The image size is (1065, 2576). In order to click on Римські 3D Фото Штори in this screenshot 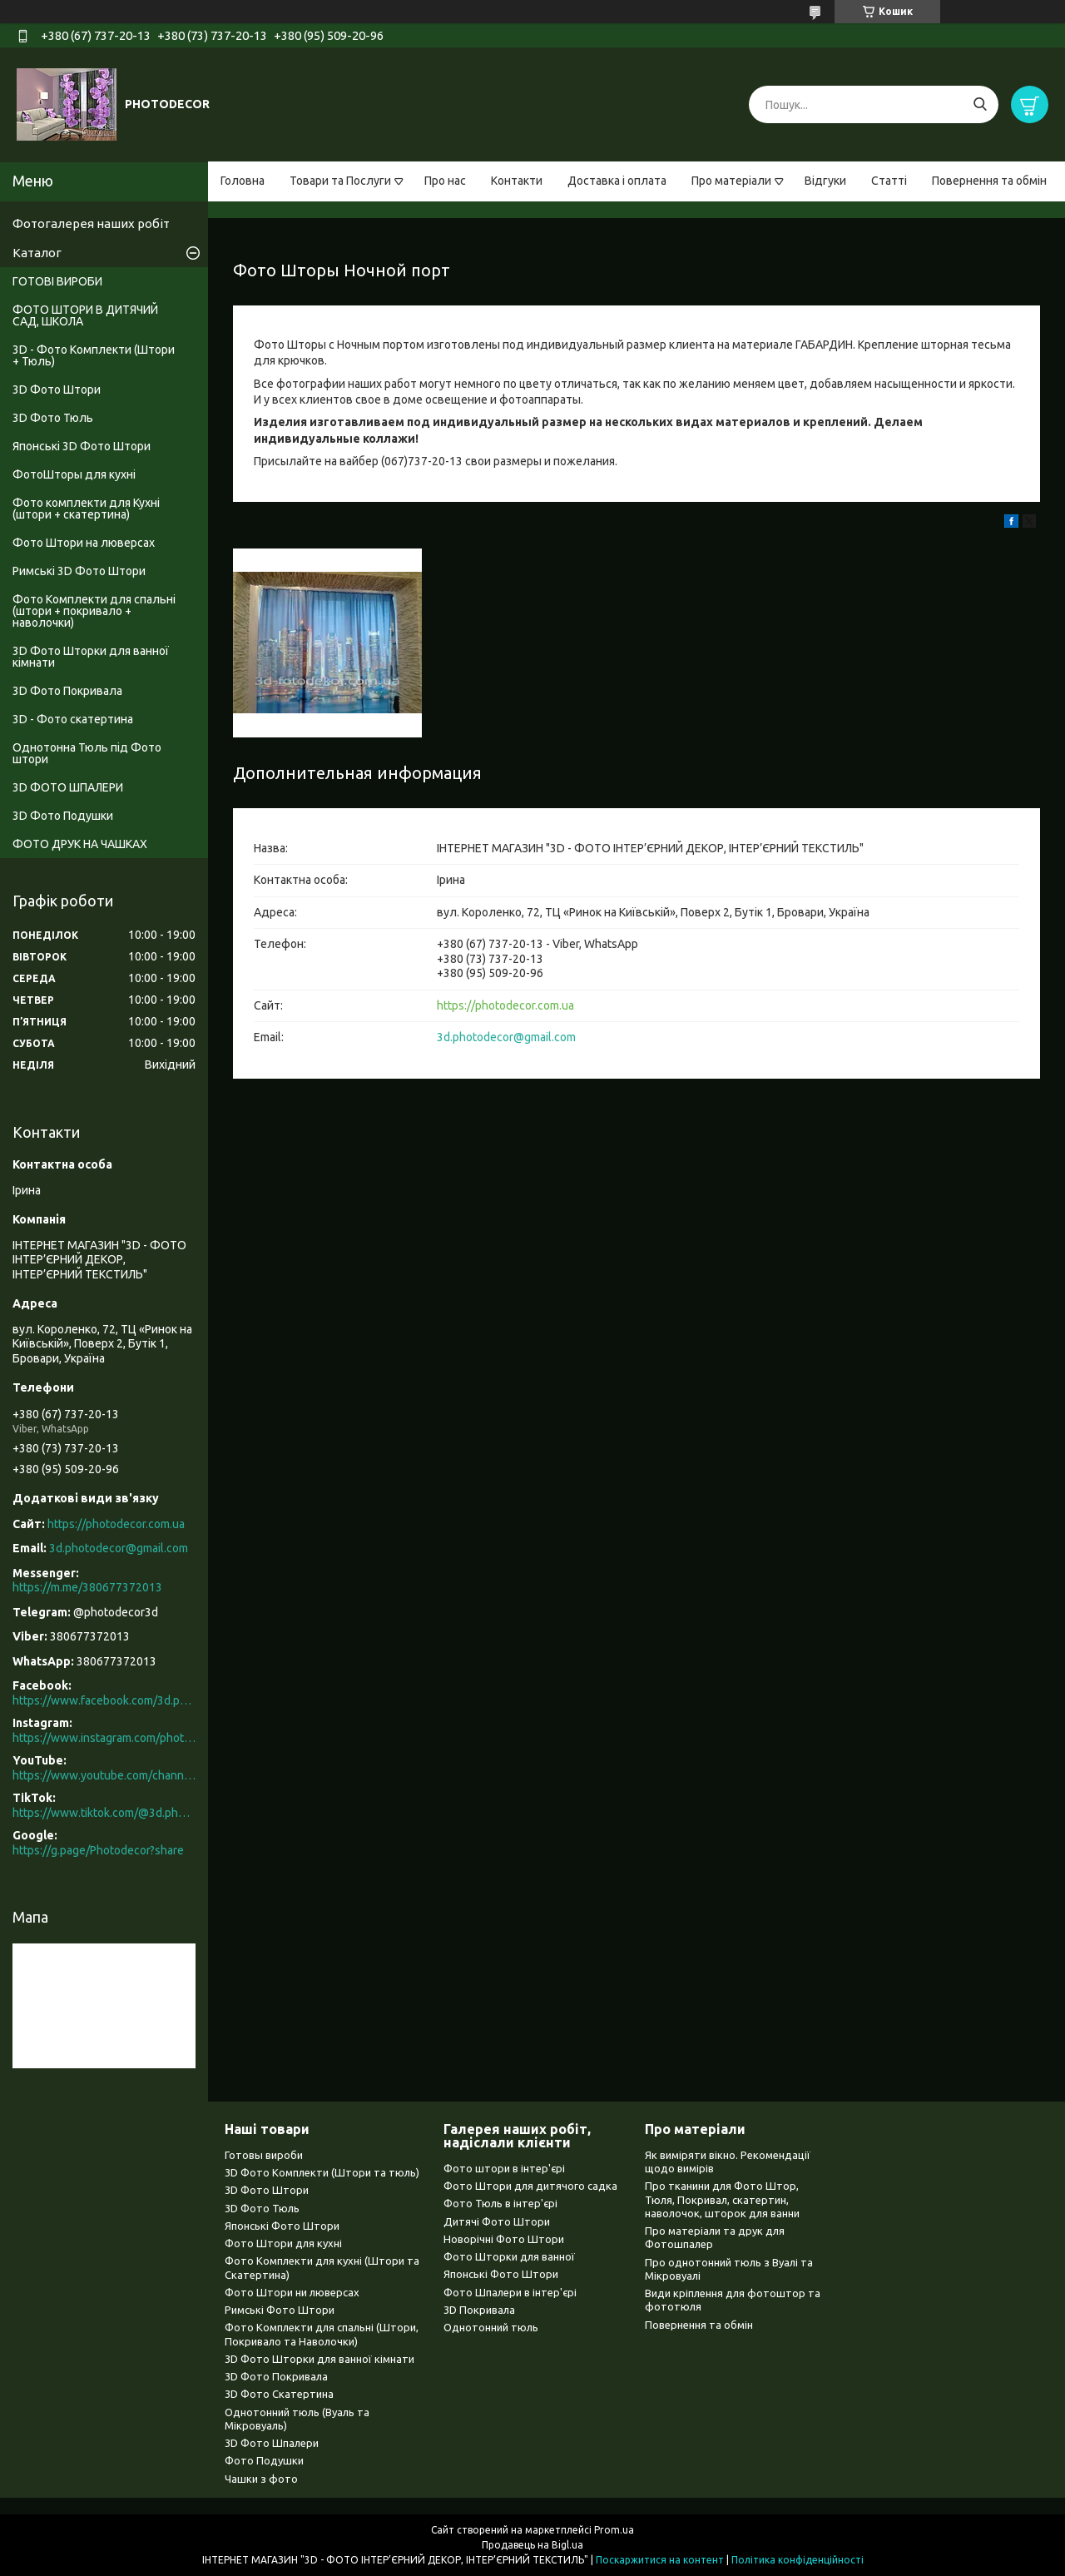, I will do `click(79, 571)`.